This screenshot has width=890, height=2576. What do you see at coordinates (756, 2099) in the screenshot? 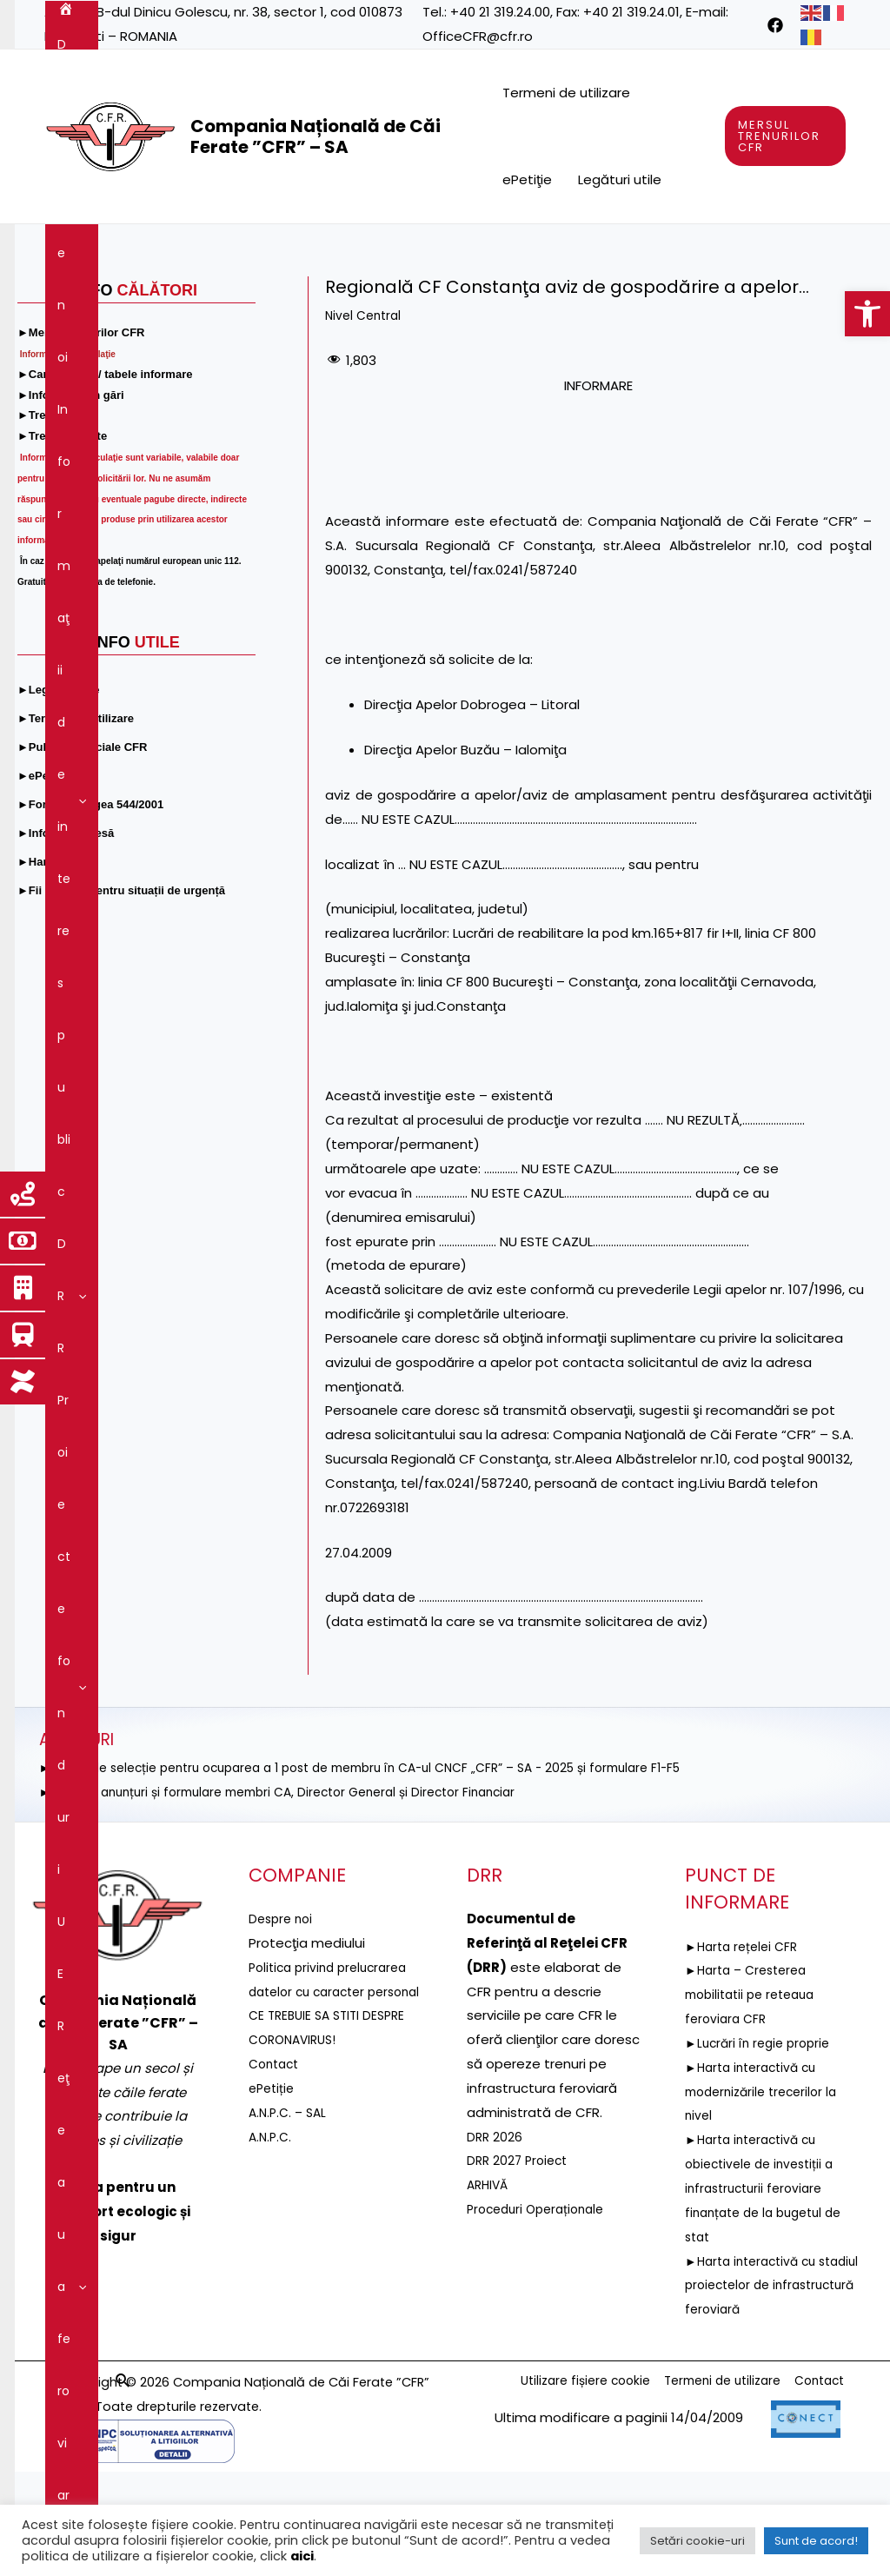
I see `►Harta – Cresterea mobilitatii pe reteaua feroviara CFR [link]` at bounding box center [756, 2099].